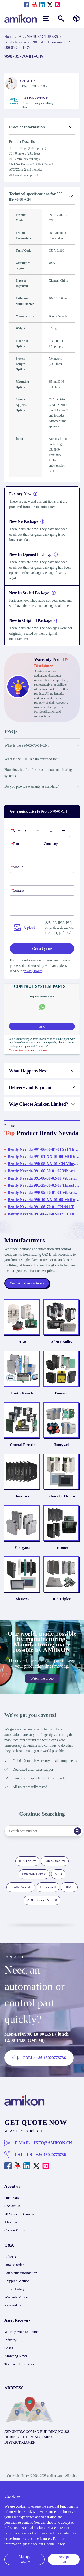 The image size is (84, 2576). Describe the element at coordinates (10, 2257) in the screenshot. I see `Policies` at that location.